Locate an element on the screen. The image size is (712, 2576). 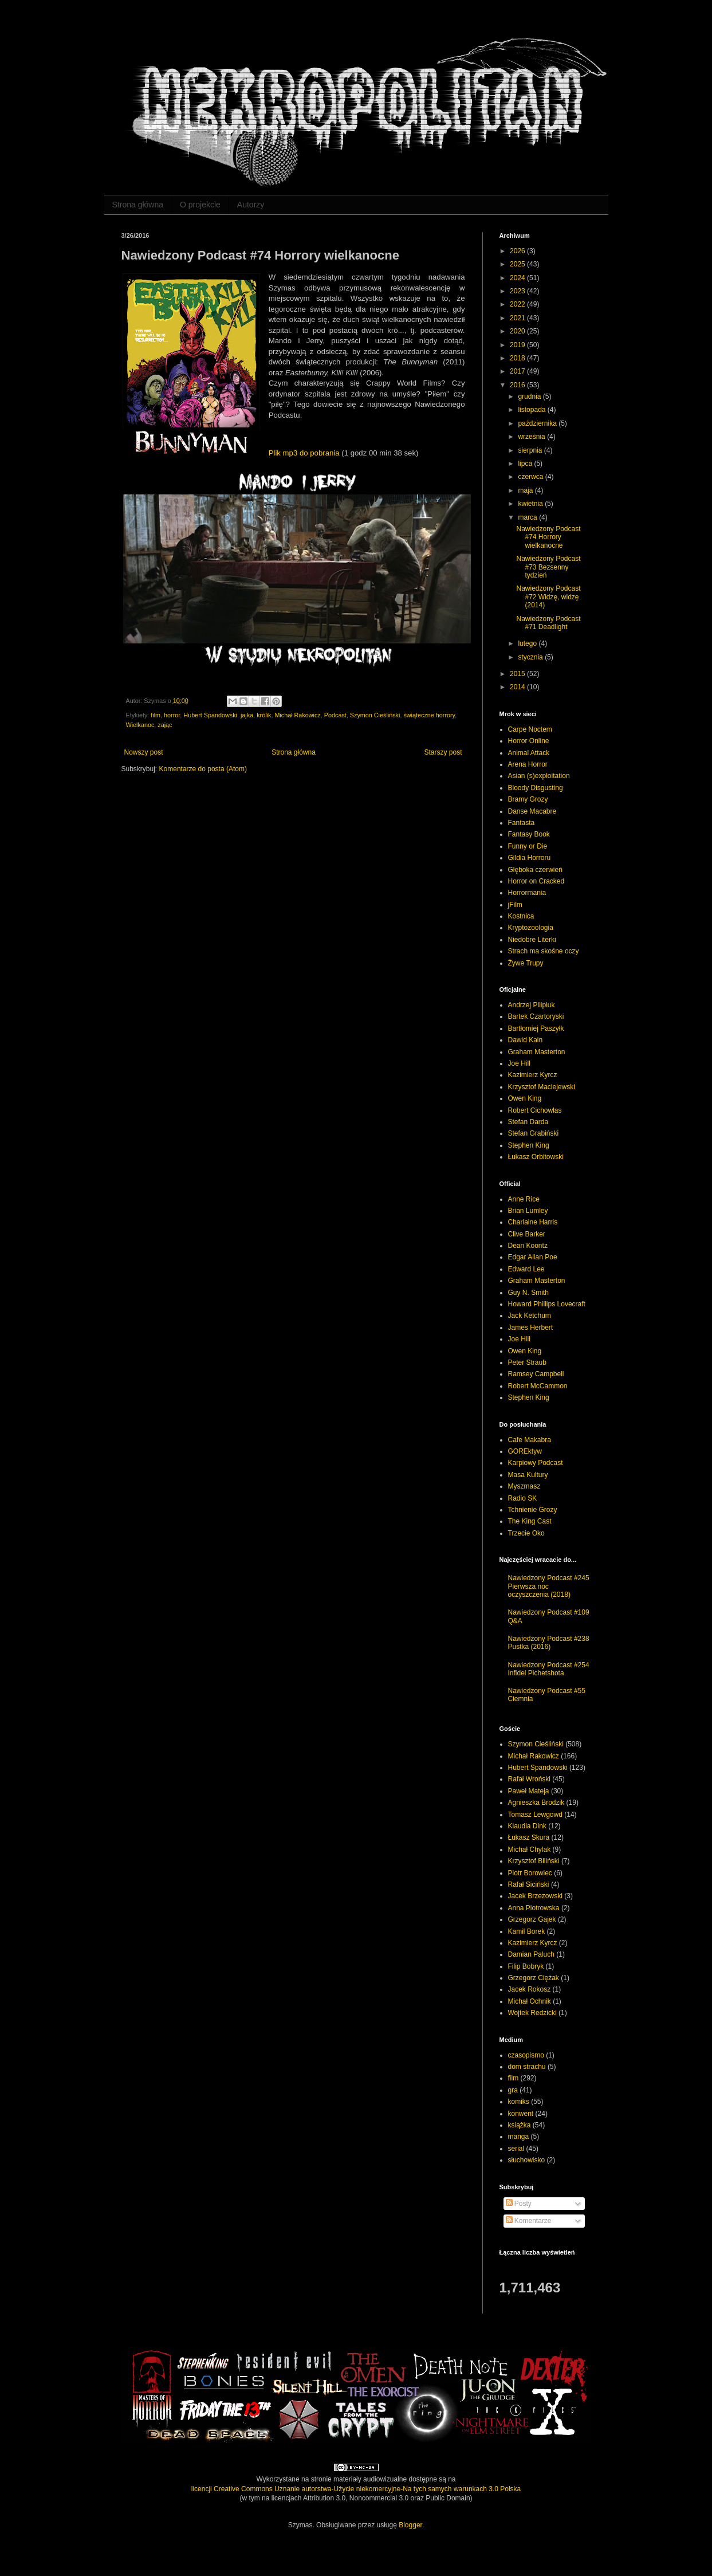
Fantasta is located at coordinates (521, 823).